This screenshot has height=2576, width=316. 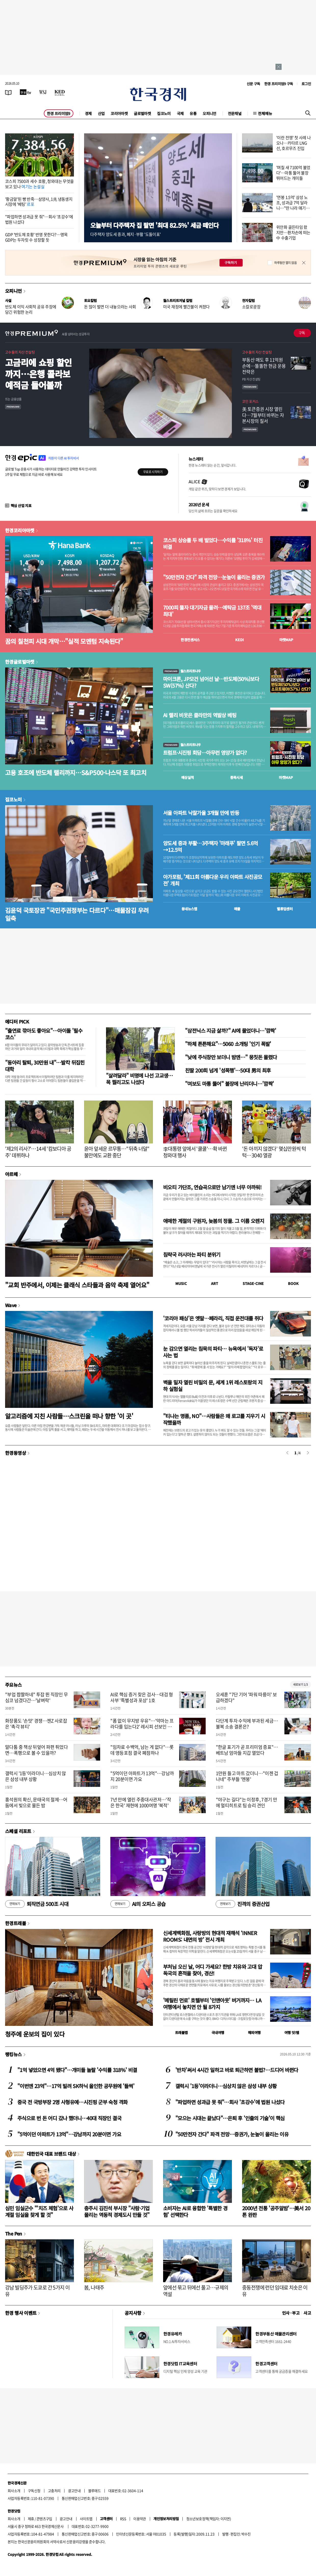 I want to click on 한경글로벌마켓, so click(x=19, y=661).